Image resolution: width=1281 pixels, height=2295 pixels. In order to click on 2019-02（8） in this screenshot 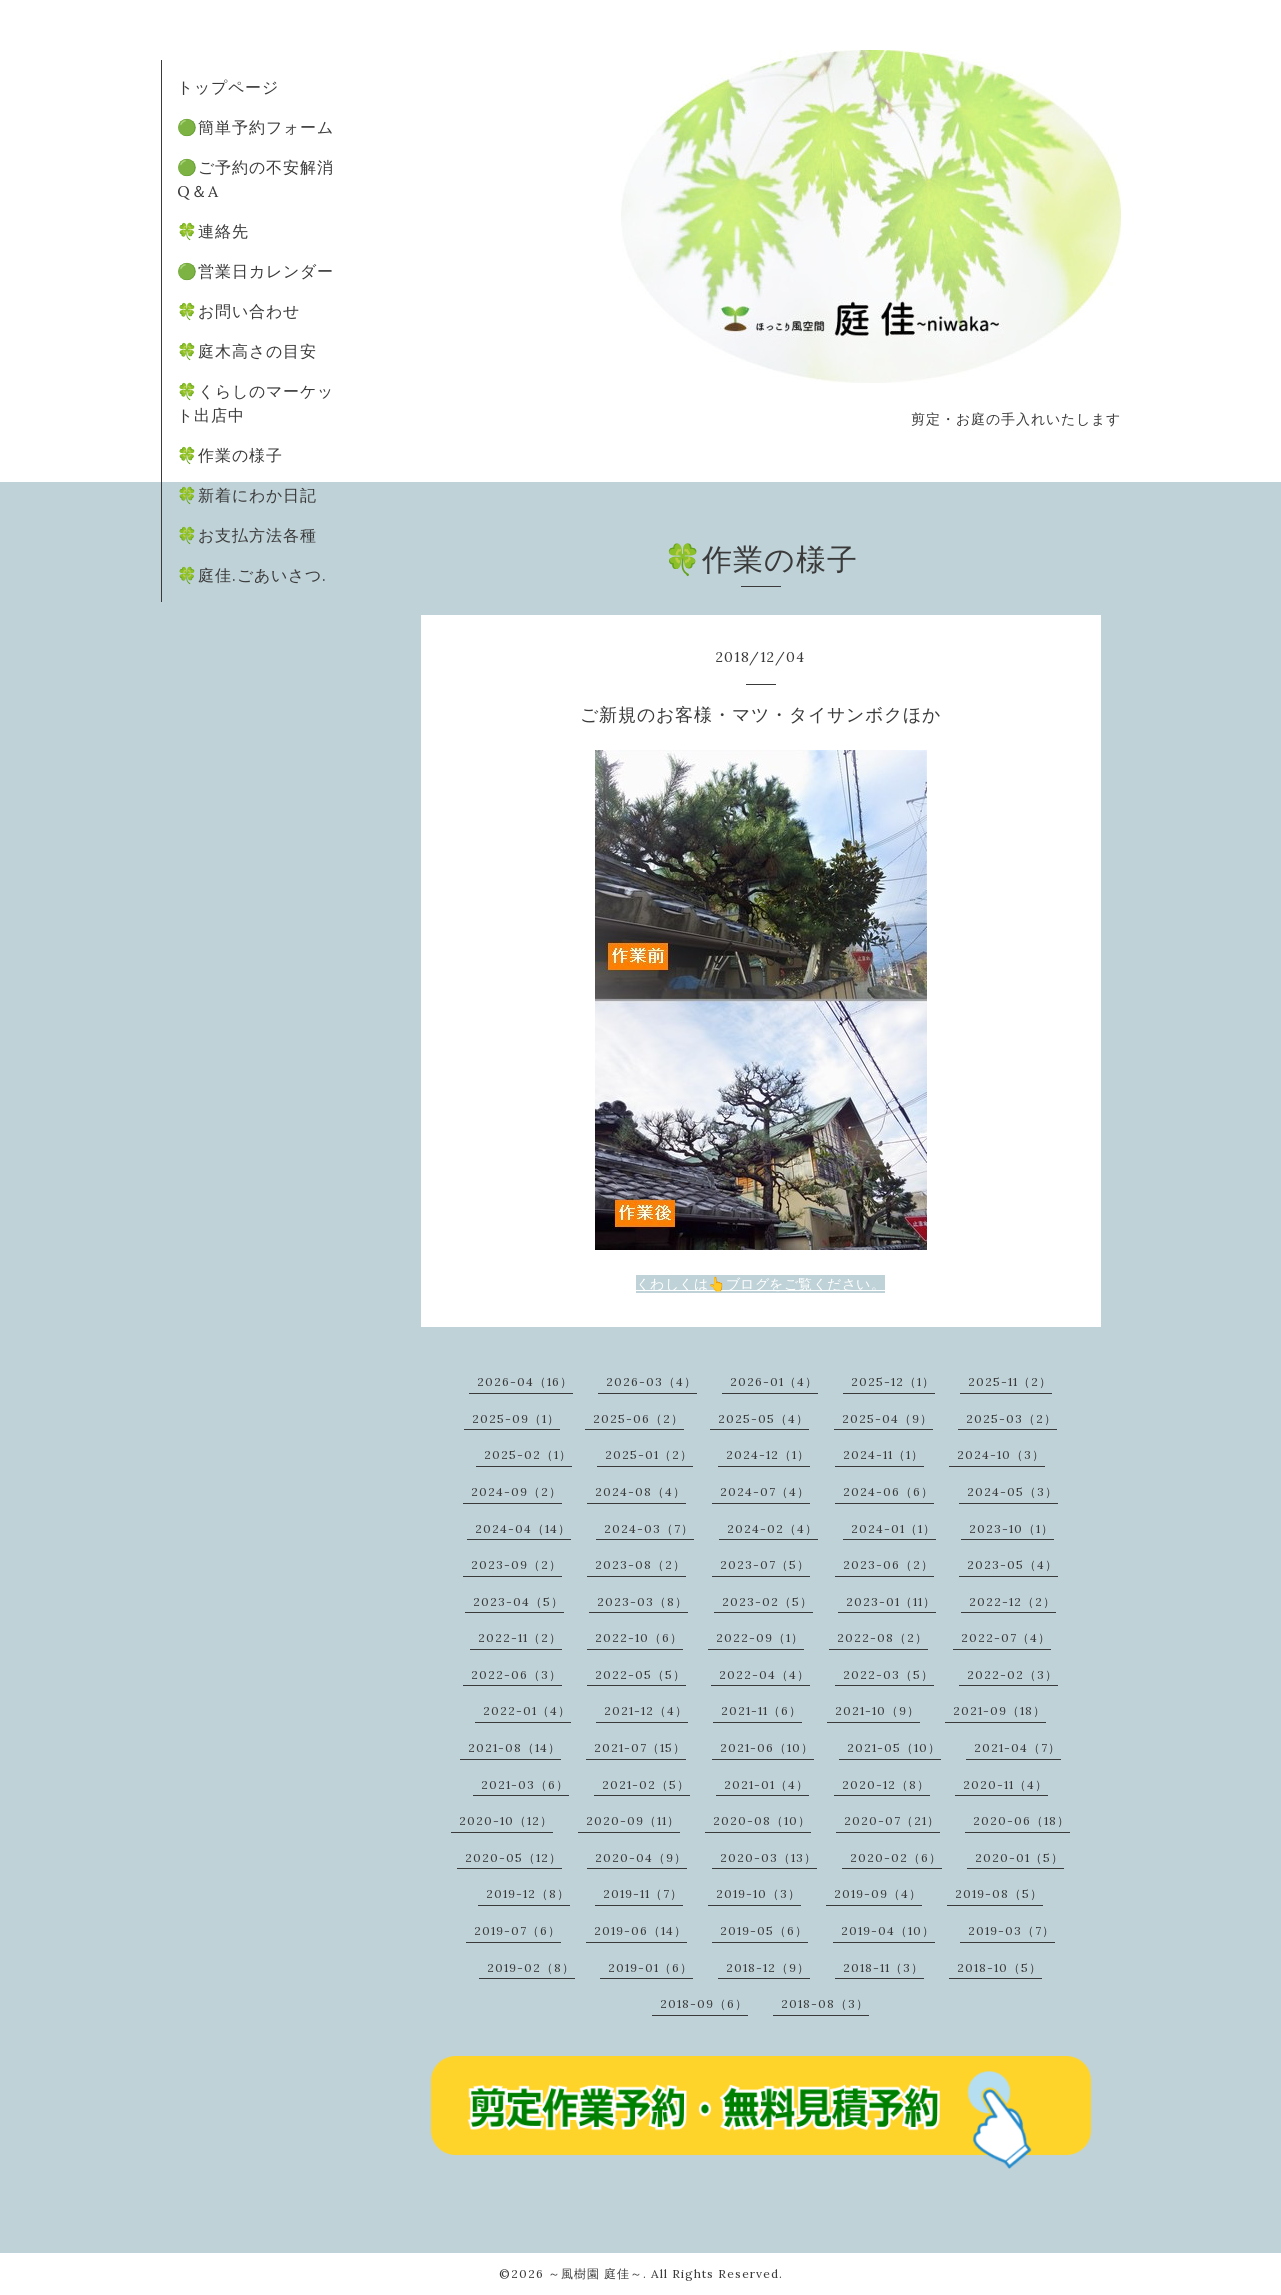, I will do `click(531, 1967)`.